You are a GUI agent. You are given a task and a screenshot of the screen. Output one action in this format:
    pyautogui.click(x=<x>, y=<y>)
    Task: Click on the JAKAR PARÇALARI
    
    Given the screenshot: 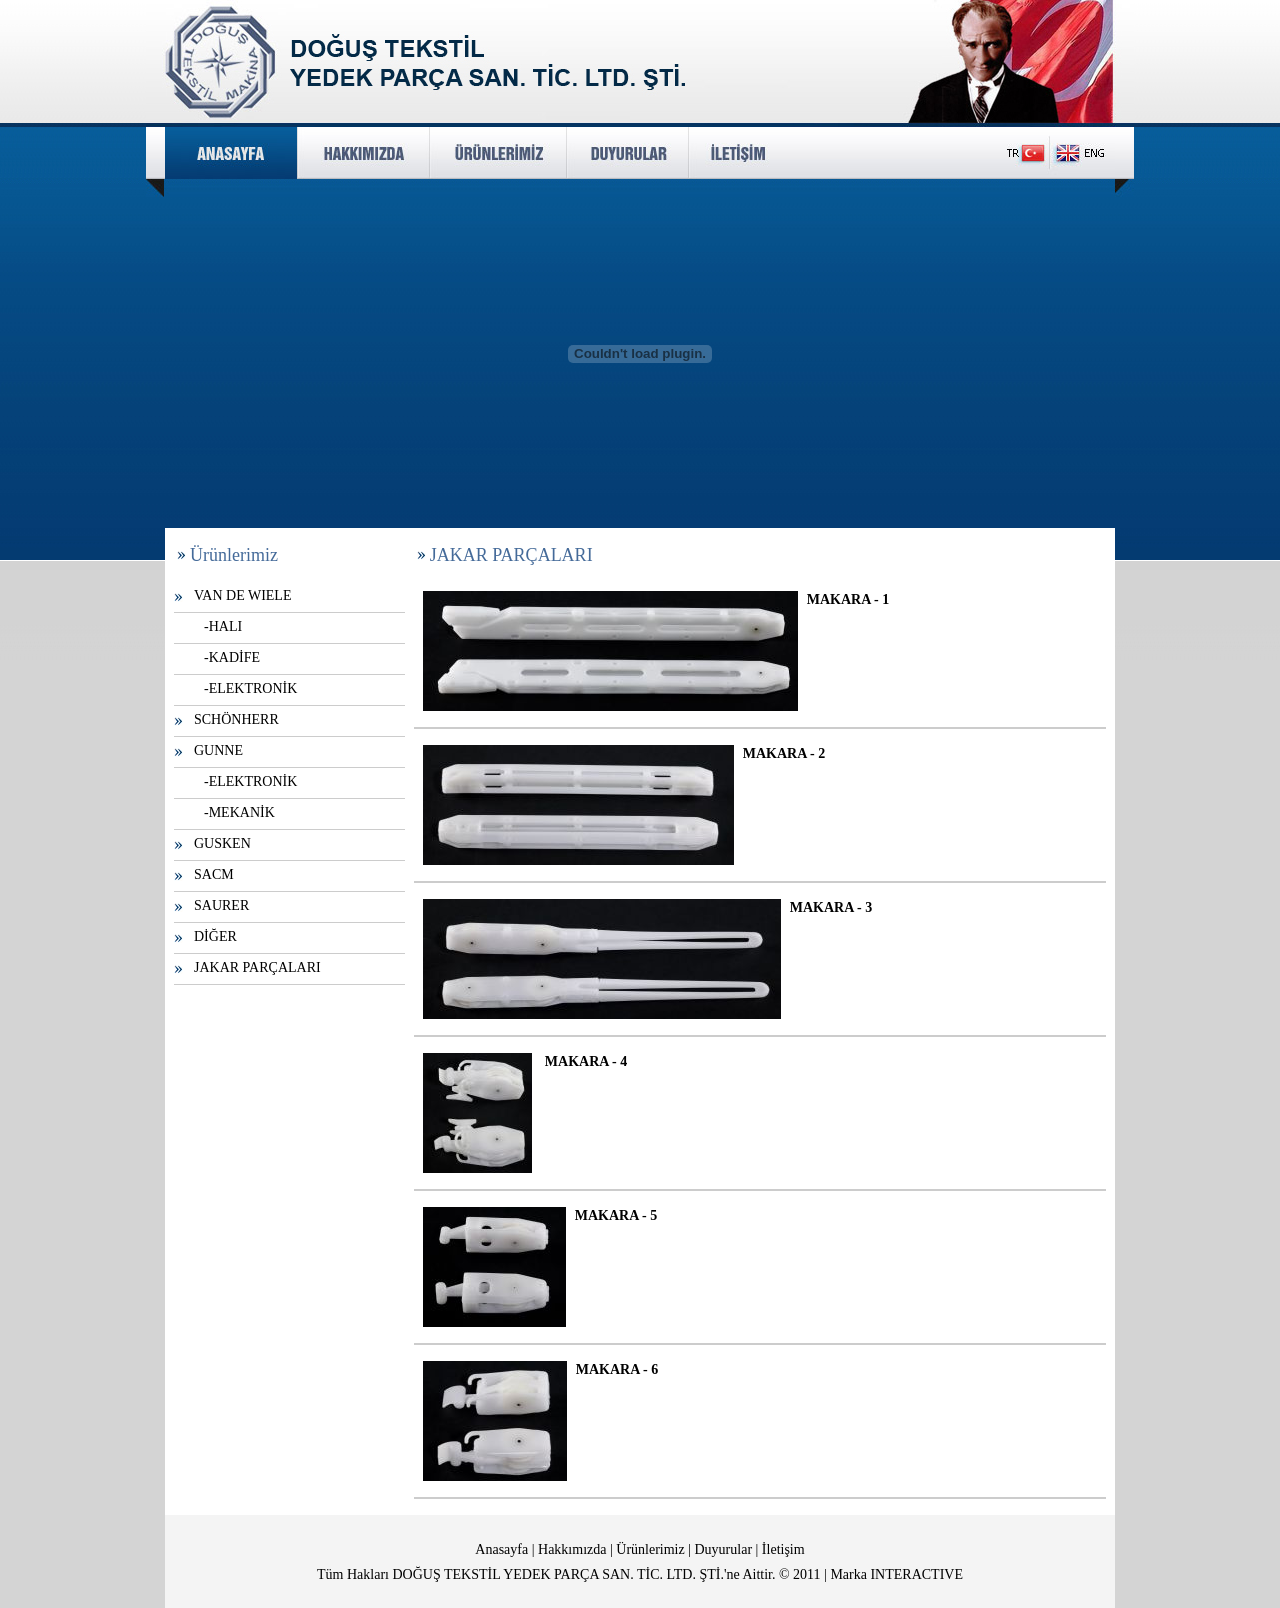 What is the action you would take?
    pyautogui.click(x=257, y=967)
    